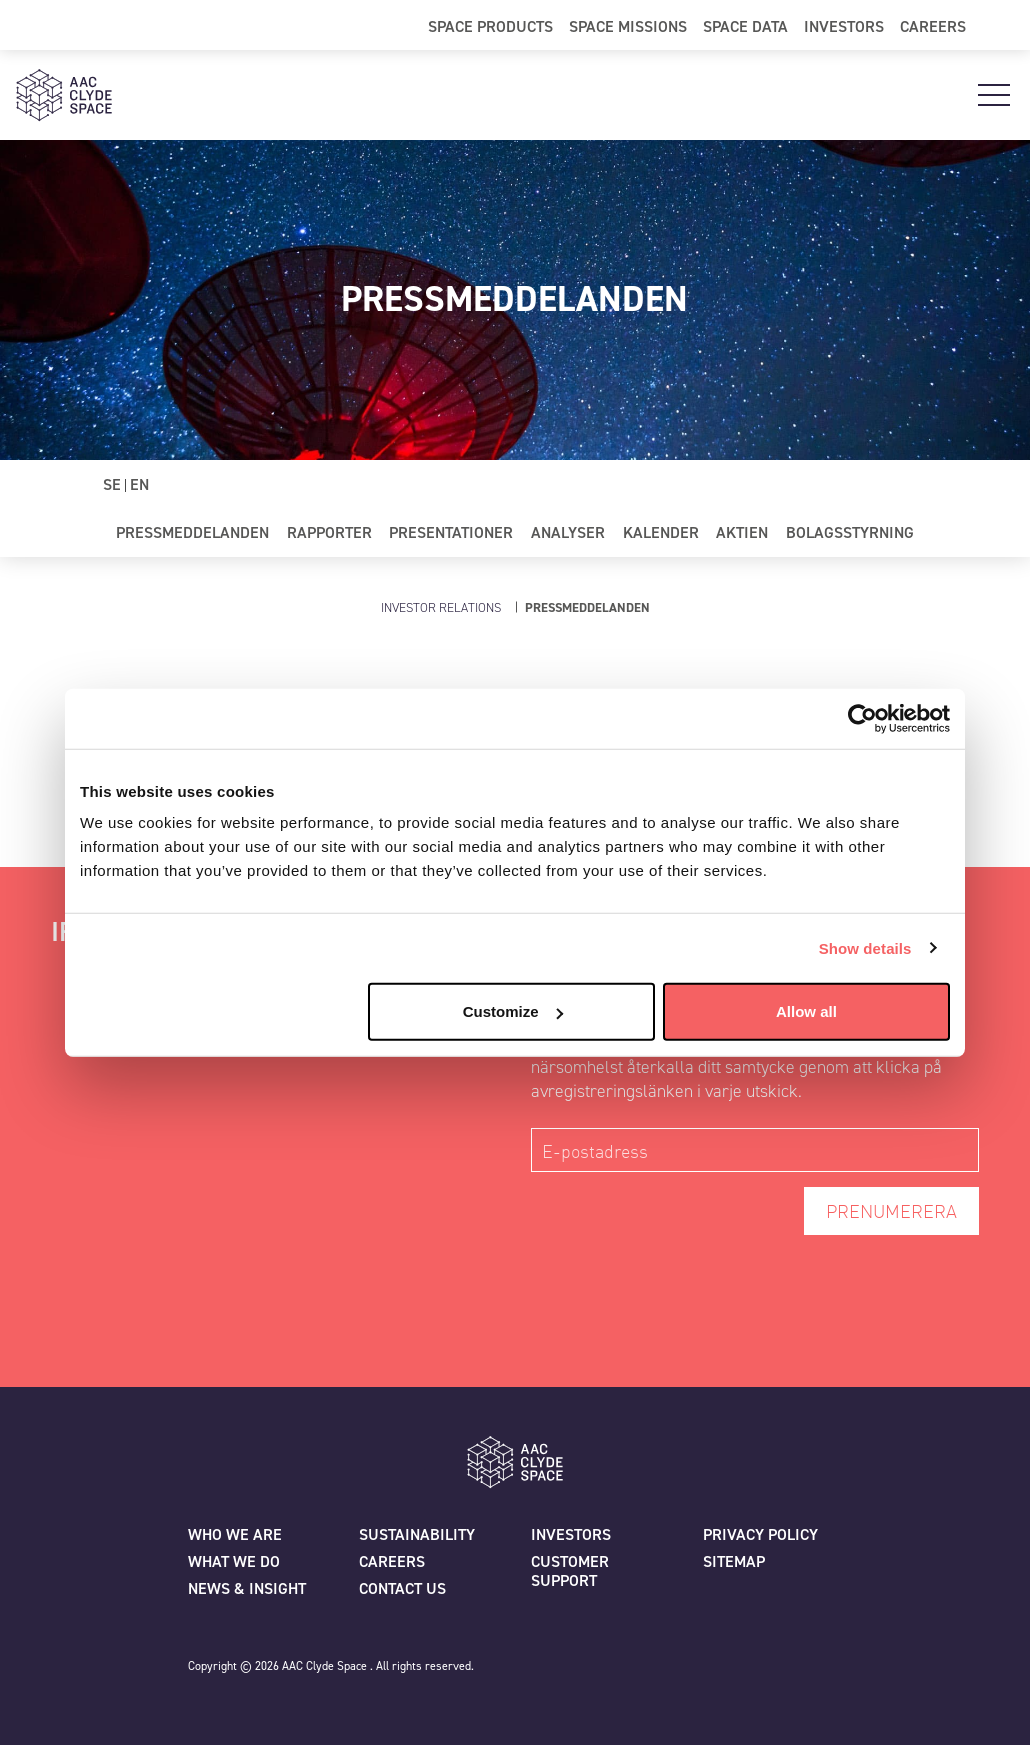  Describe the element at coordinates (441, 607) in the screenshot. I see `Investor Relations` at that location.